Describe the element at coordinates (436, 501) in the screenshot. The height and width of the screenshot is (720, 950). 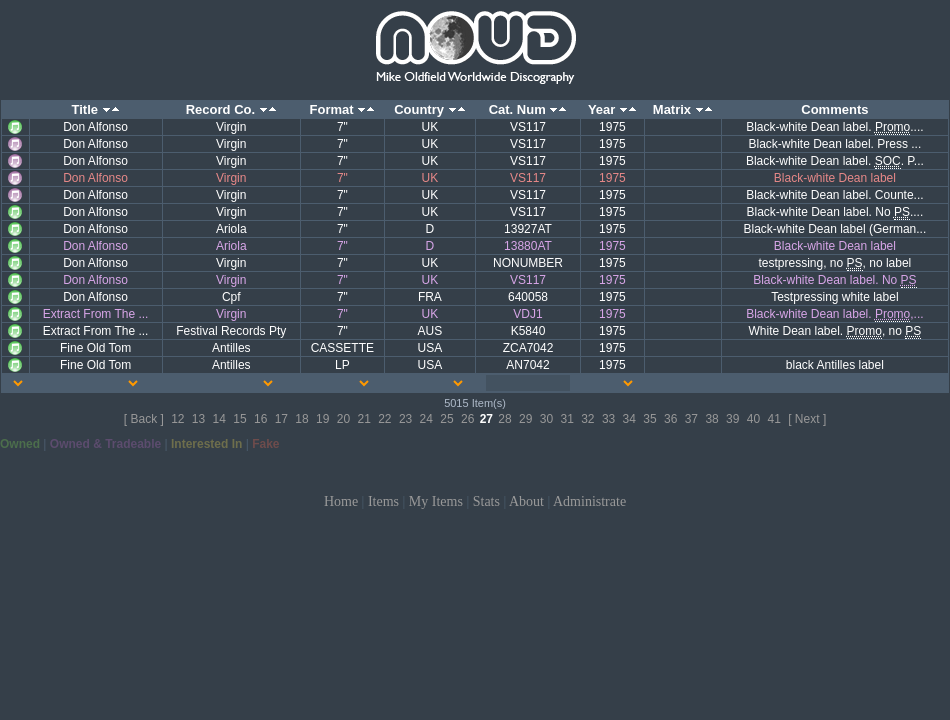
I see `My Items` at that location.